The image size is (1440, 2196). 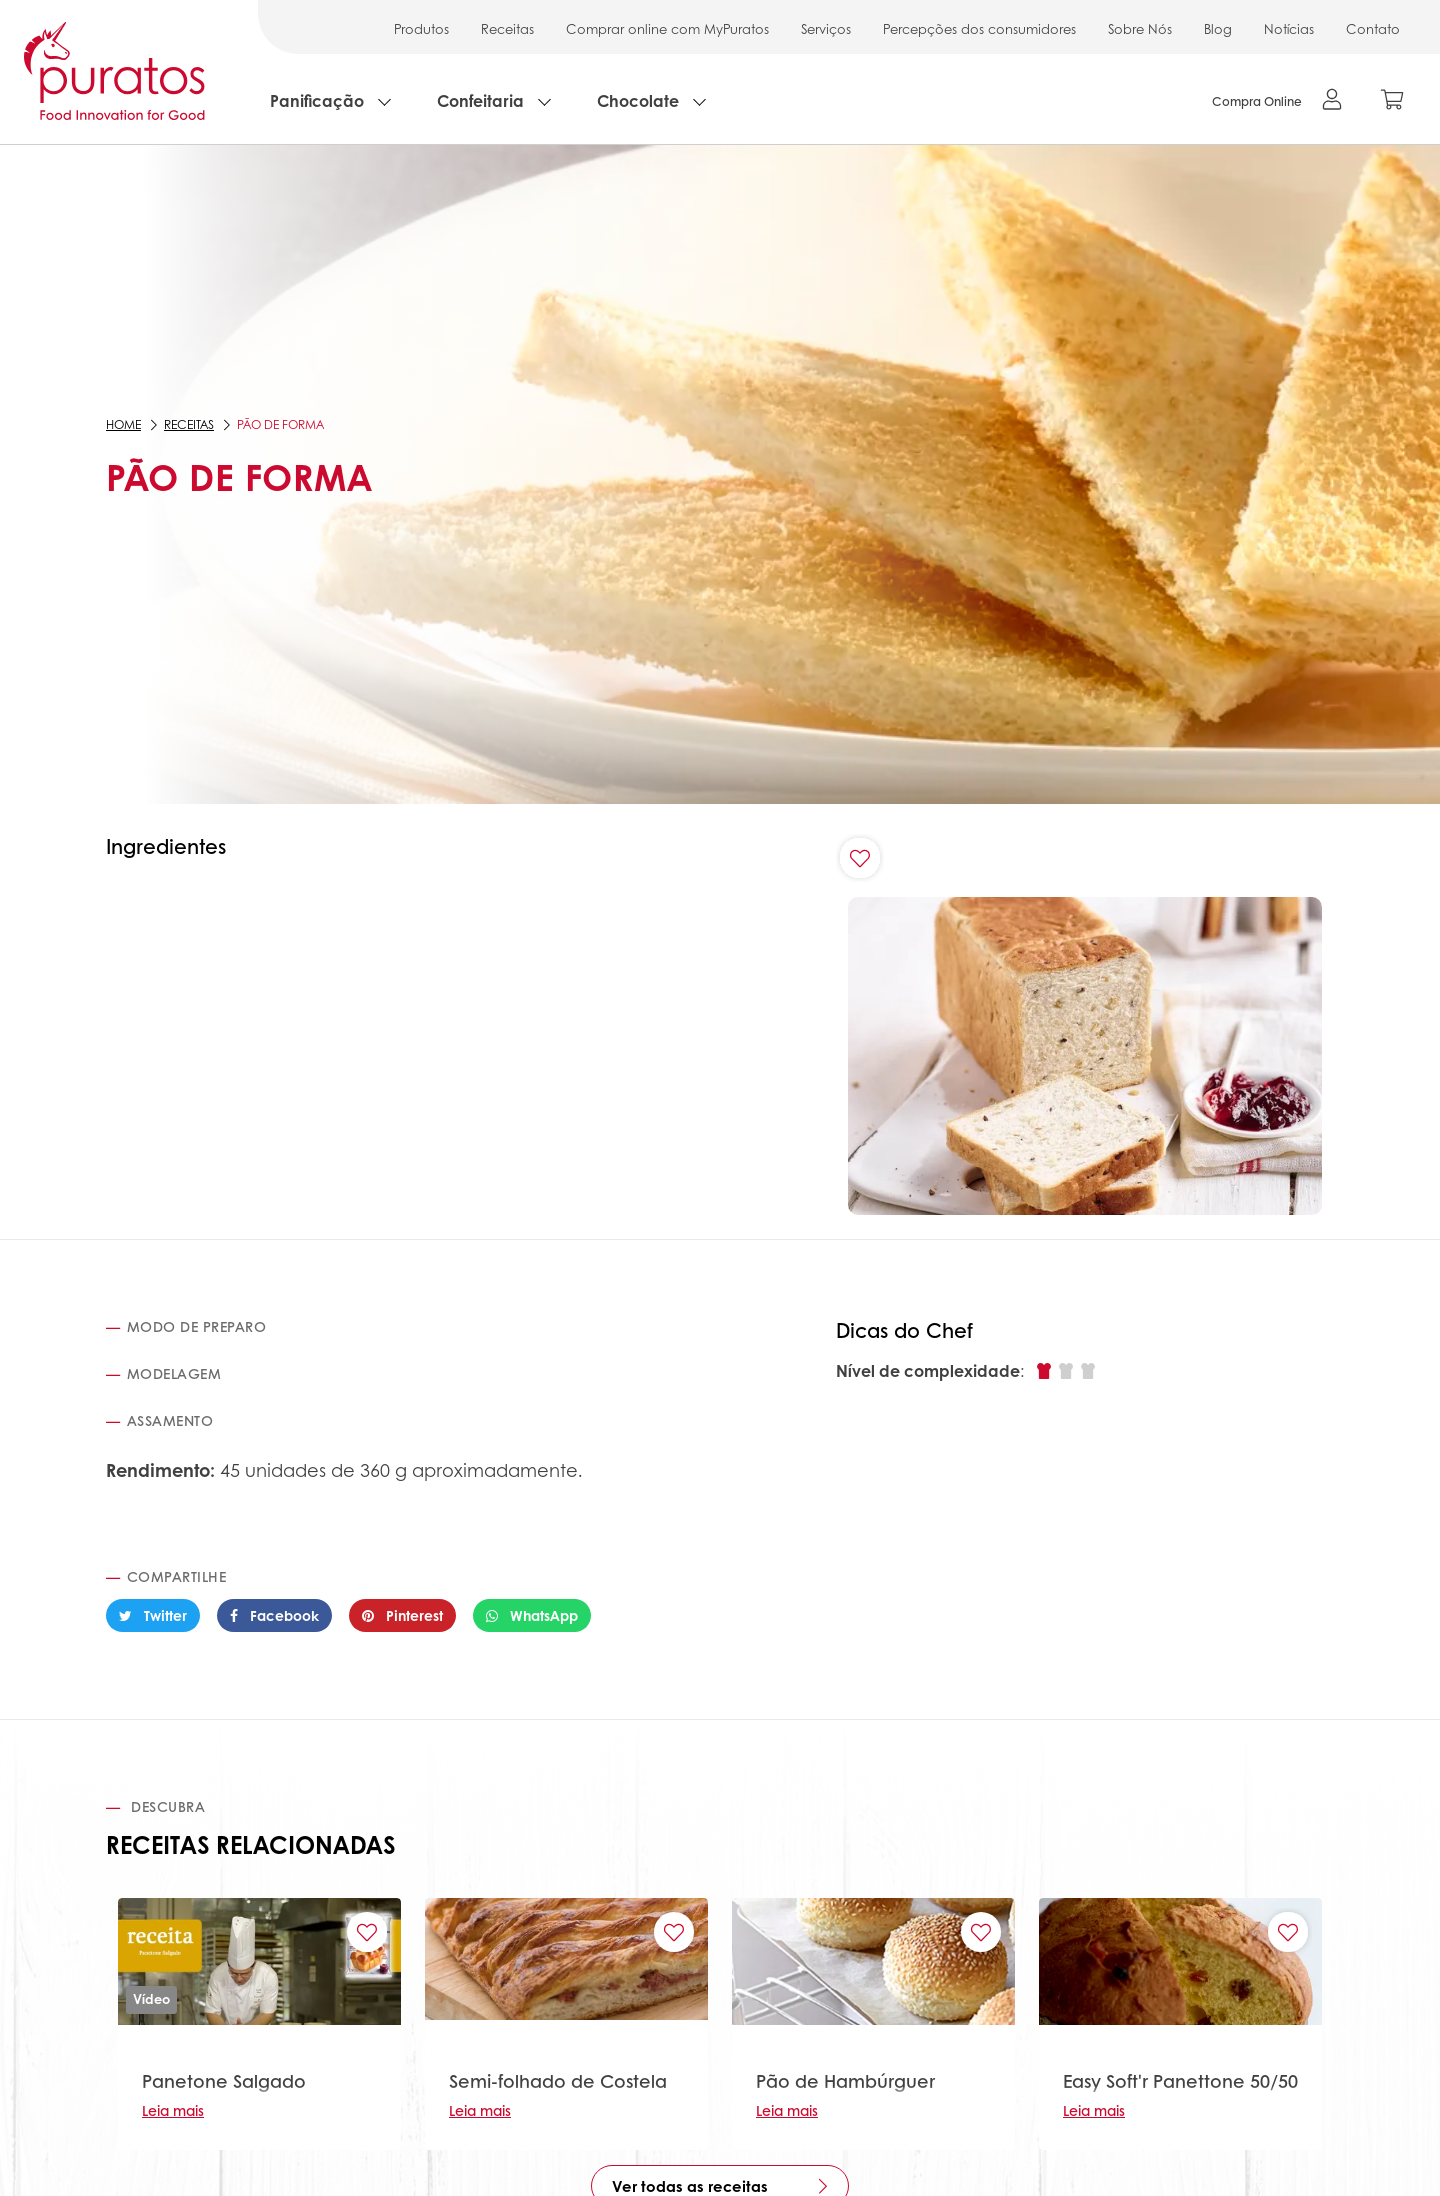 What do you see at coordinates (1289, 28) in the screenshot?
I see `Notícias` at bounding box center [1289, 28].